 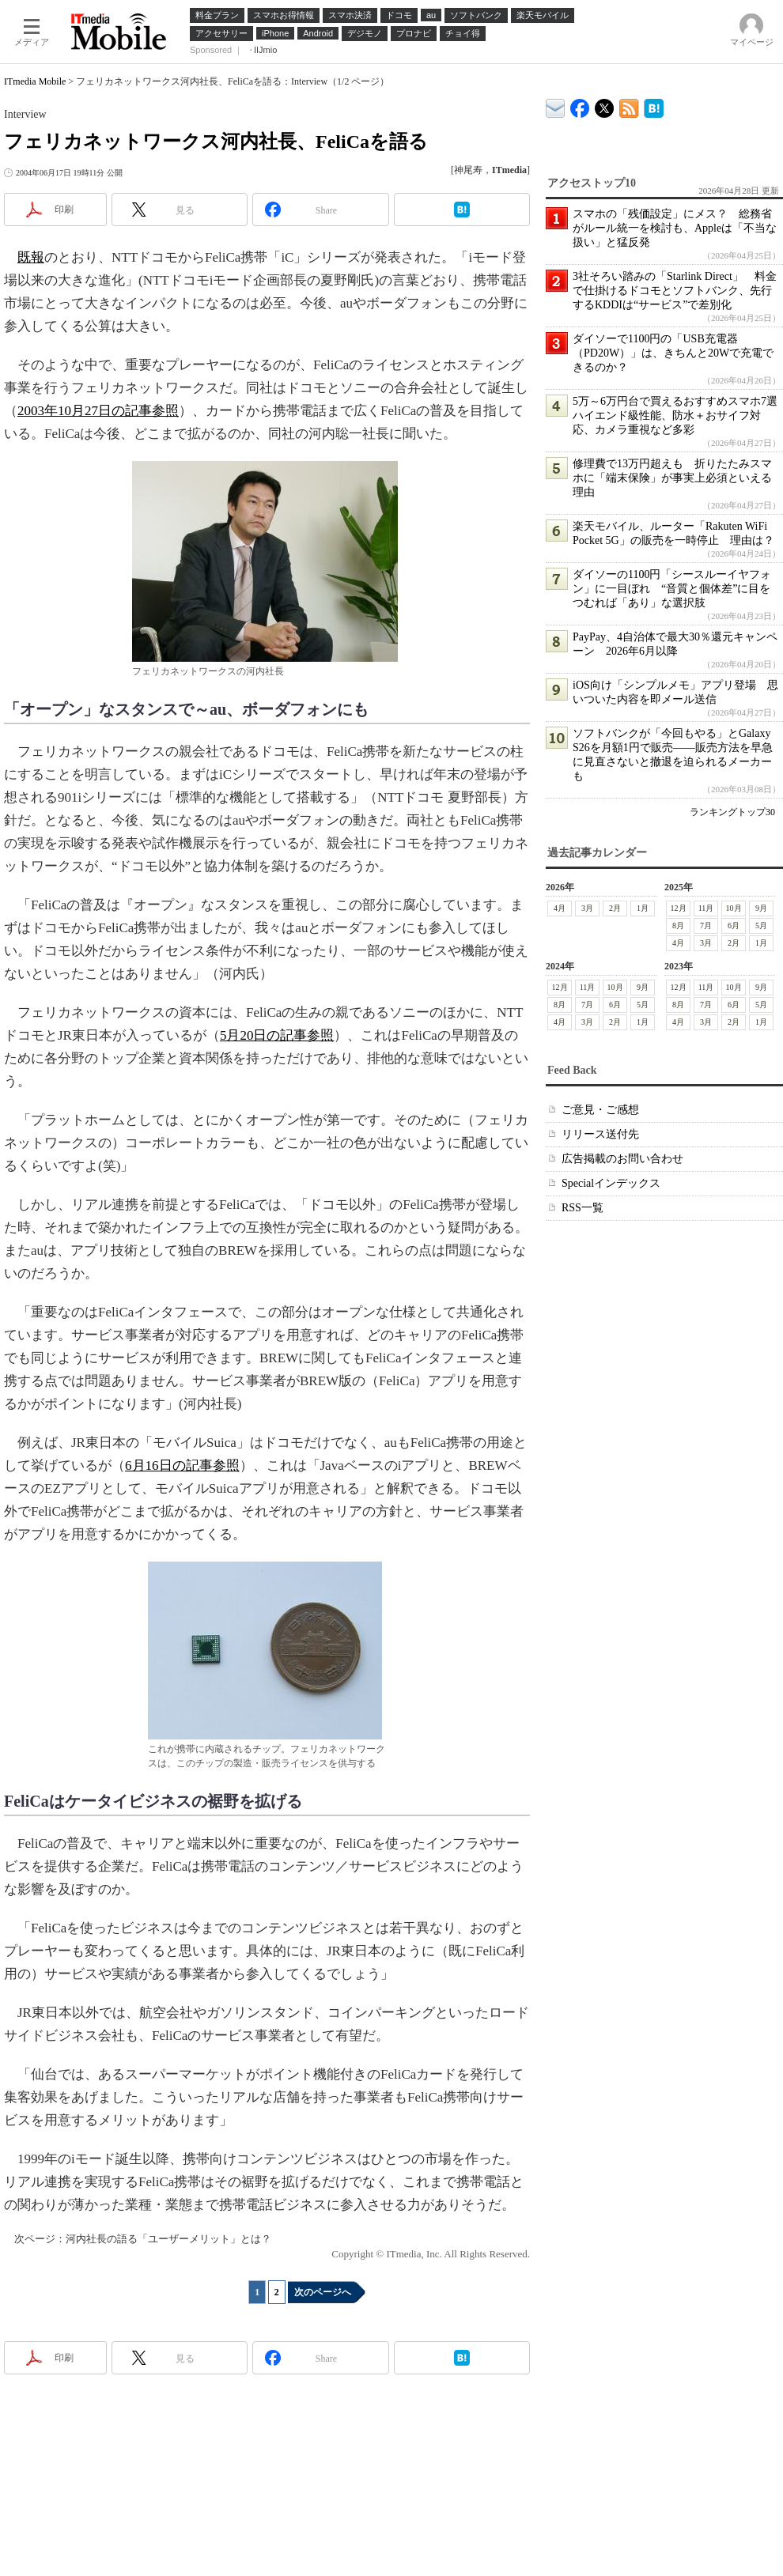 What do you see at coordinates (322, 2292) in the screenshot?
I see `次のページへ` at bounding box center [322, 2292].